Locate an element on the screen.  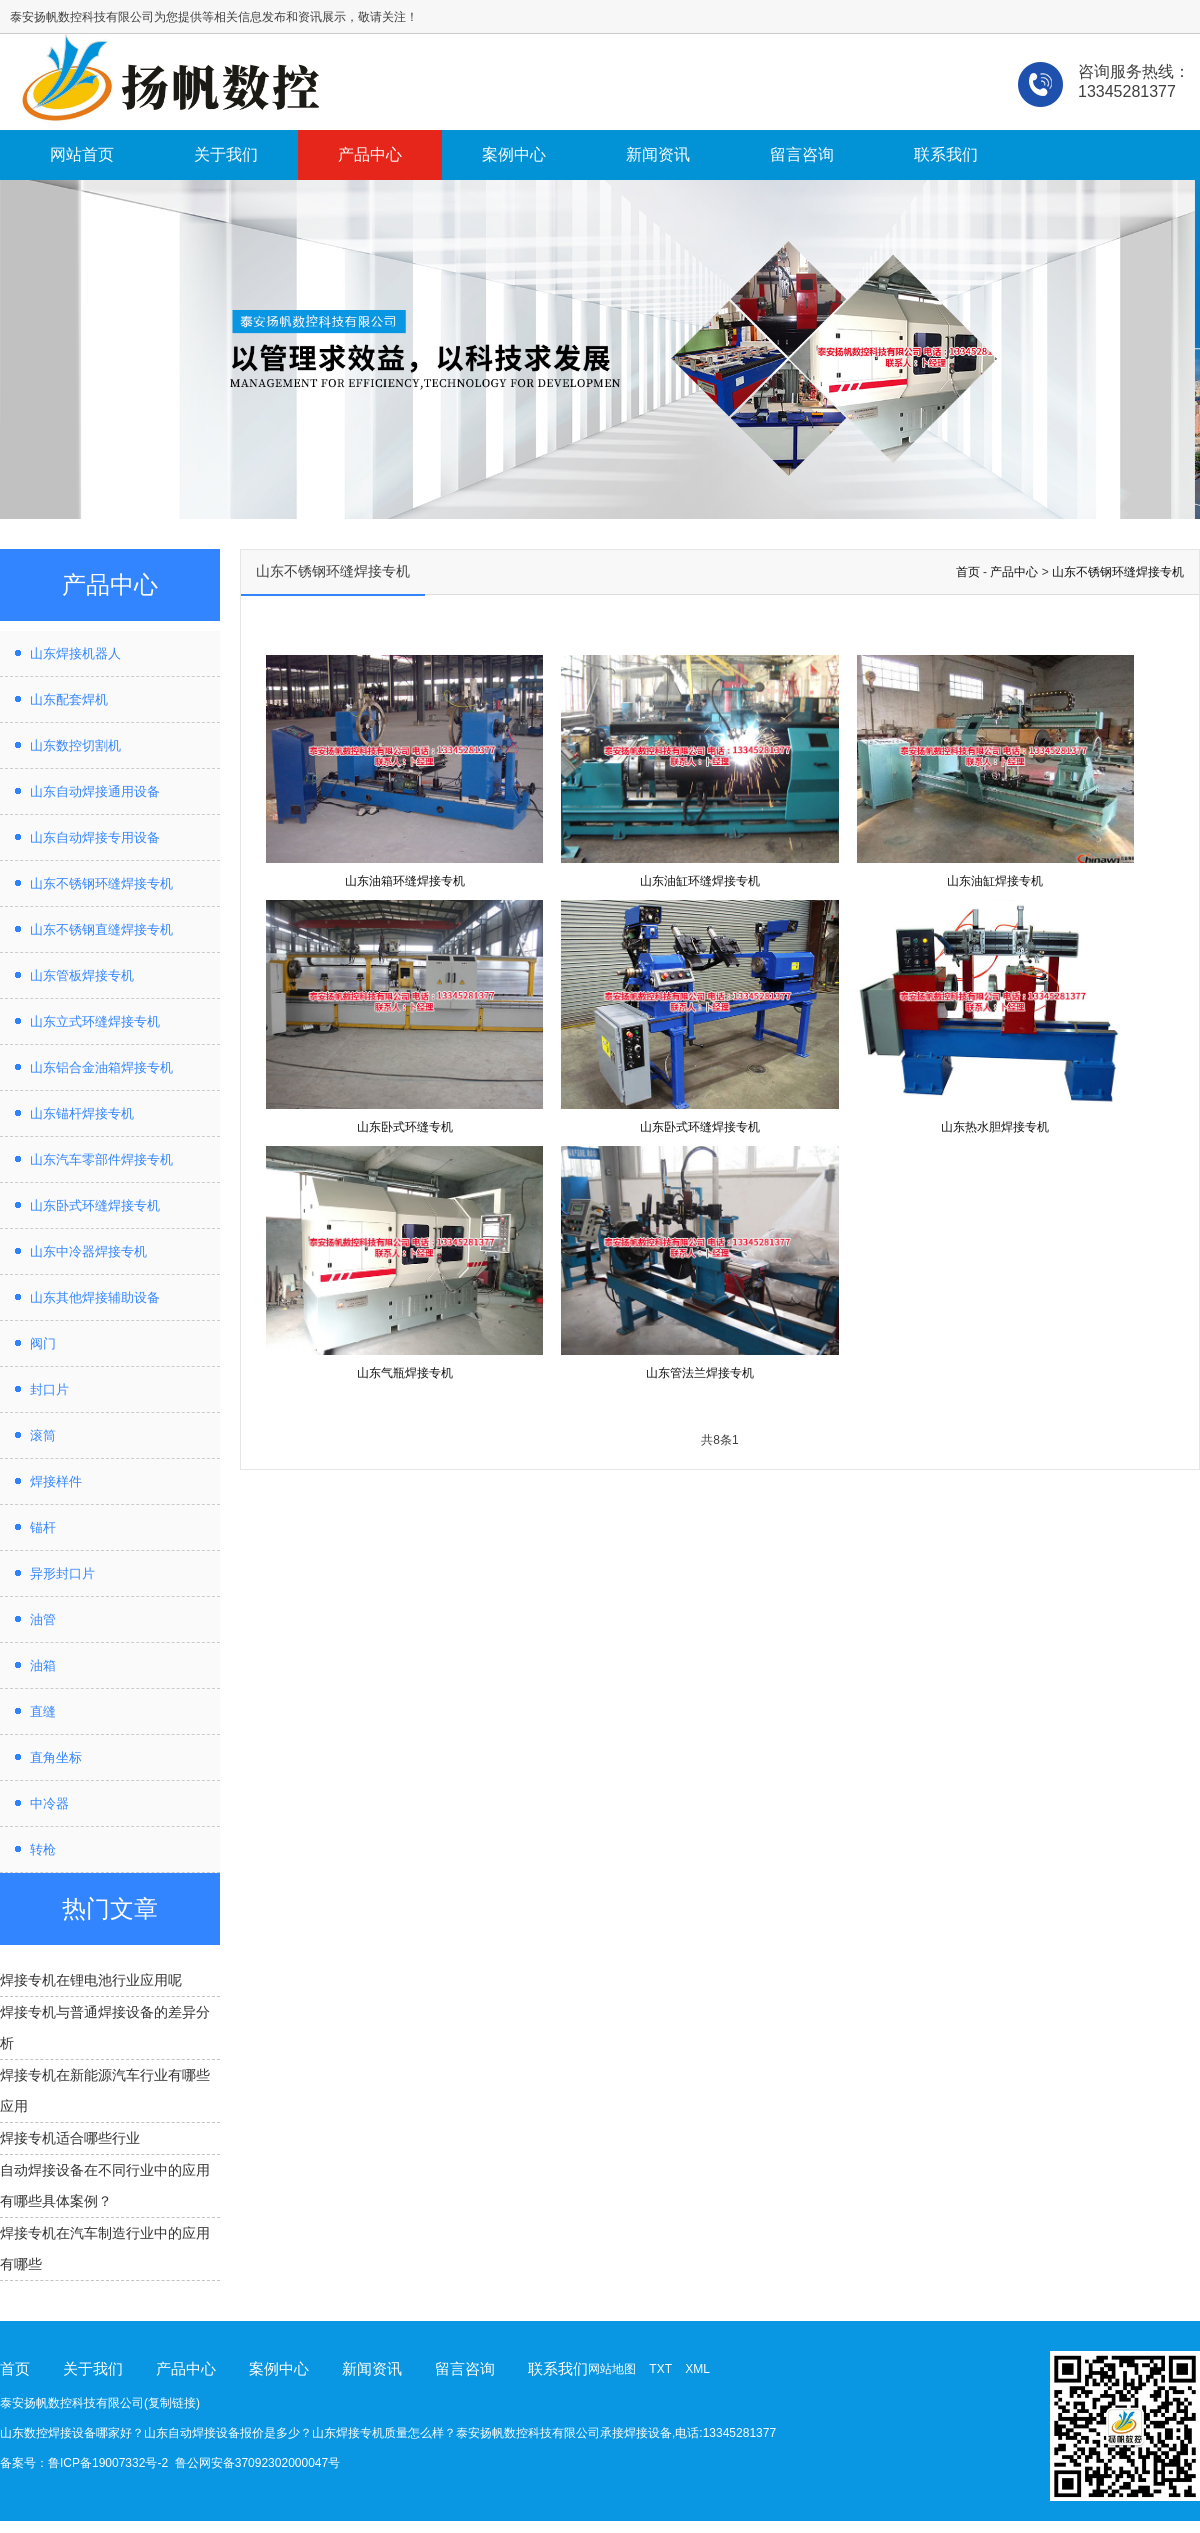
复制链接 is located at coordinates (172, 2403).